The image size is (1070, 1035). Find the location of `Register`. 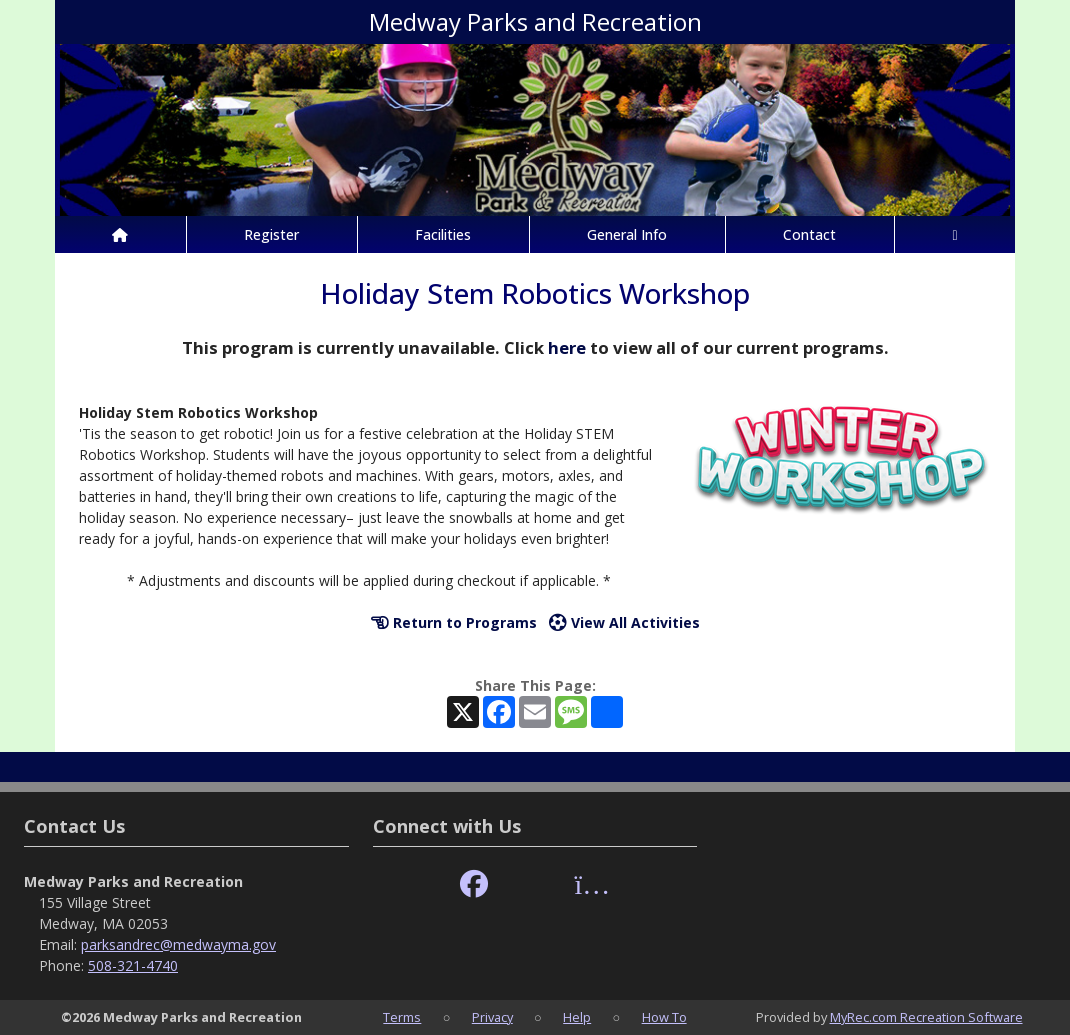

Register is located at coordinates (271, 234).